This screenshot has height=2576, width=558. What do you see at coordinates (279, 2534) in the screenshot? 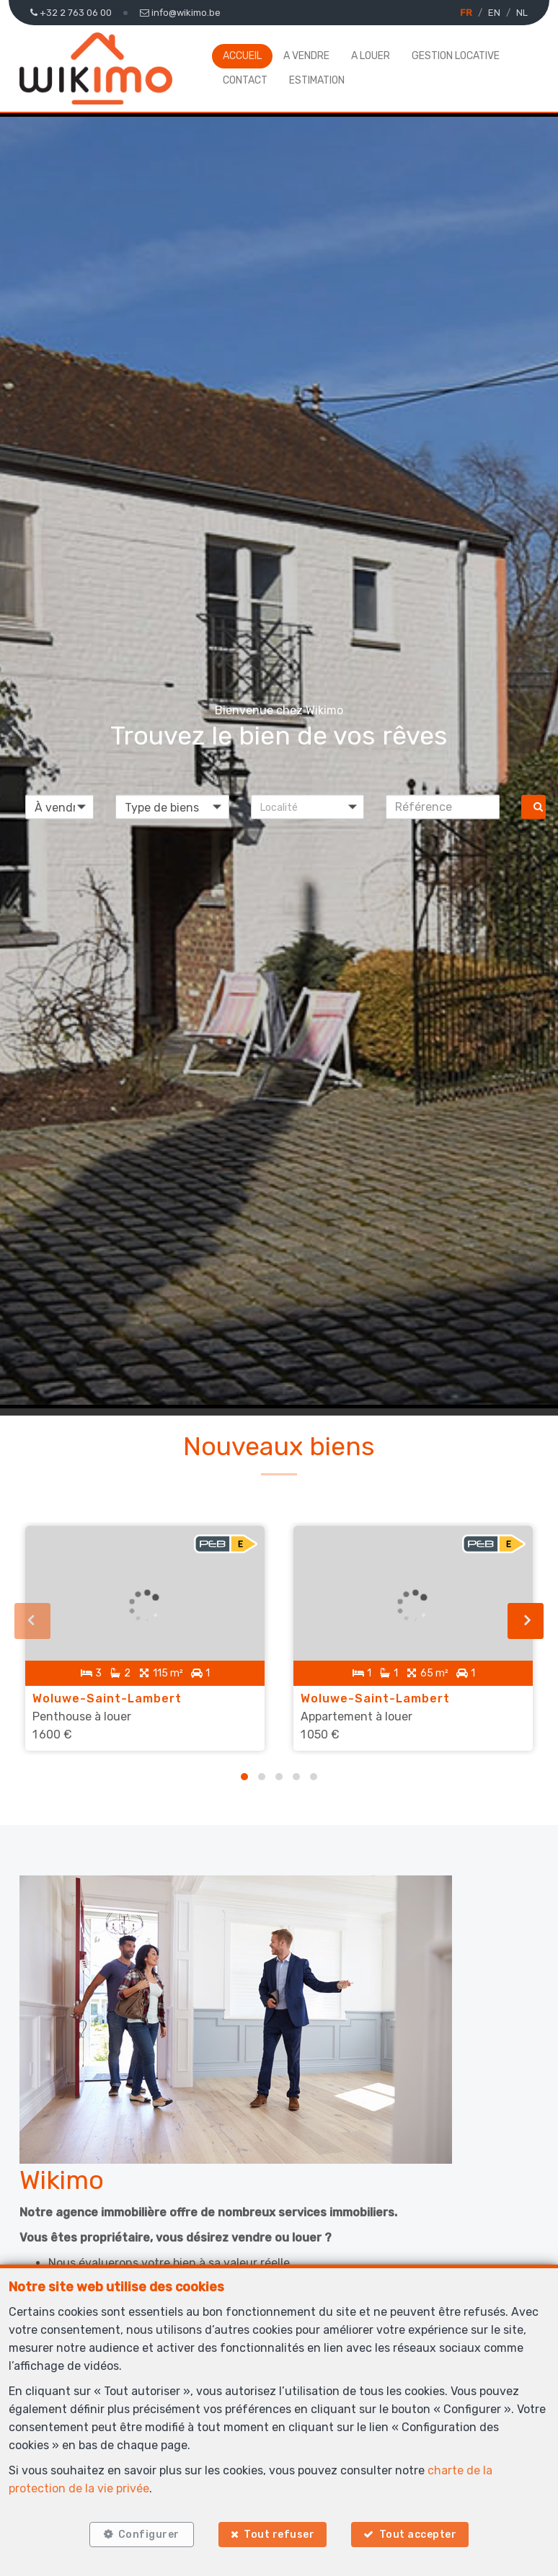
I see `Tout refuser` at bounding box center [279, 2534].